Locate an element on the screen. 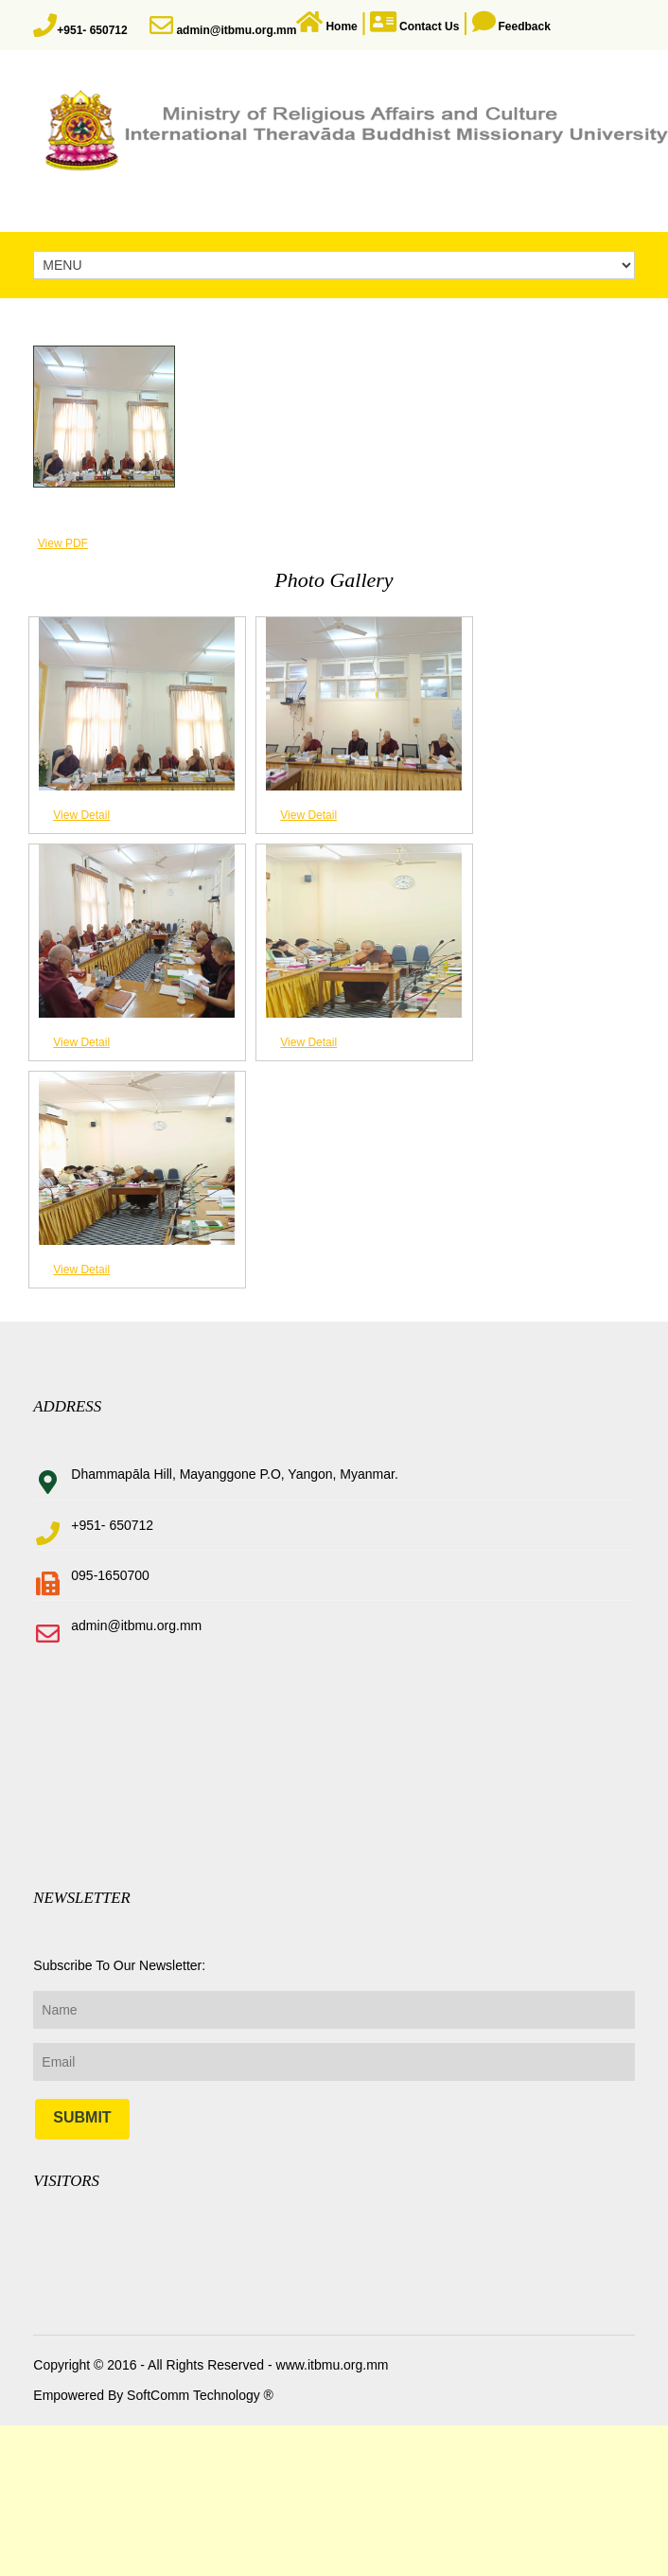  View Detail is located at coordinates (81, 815).